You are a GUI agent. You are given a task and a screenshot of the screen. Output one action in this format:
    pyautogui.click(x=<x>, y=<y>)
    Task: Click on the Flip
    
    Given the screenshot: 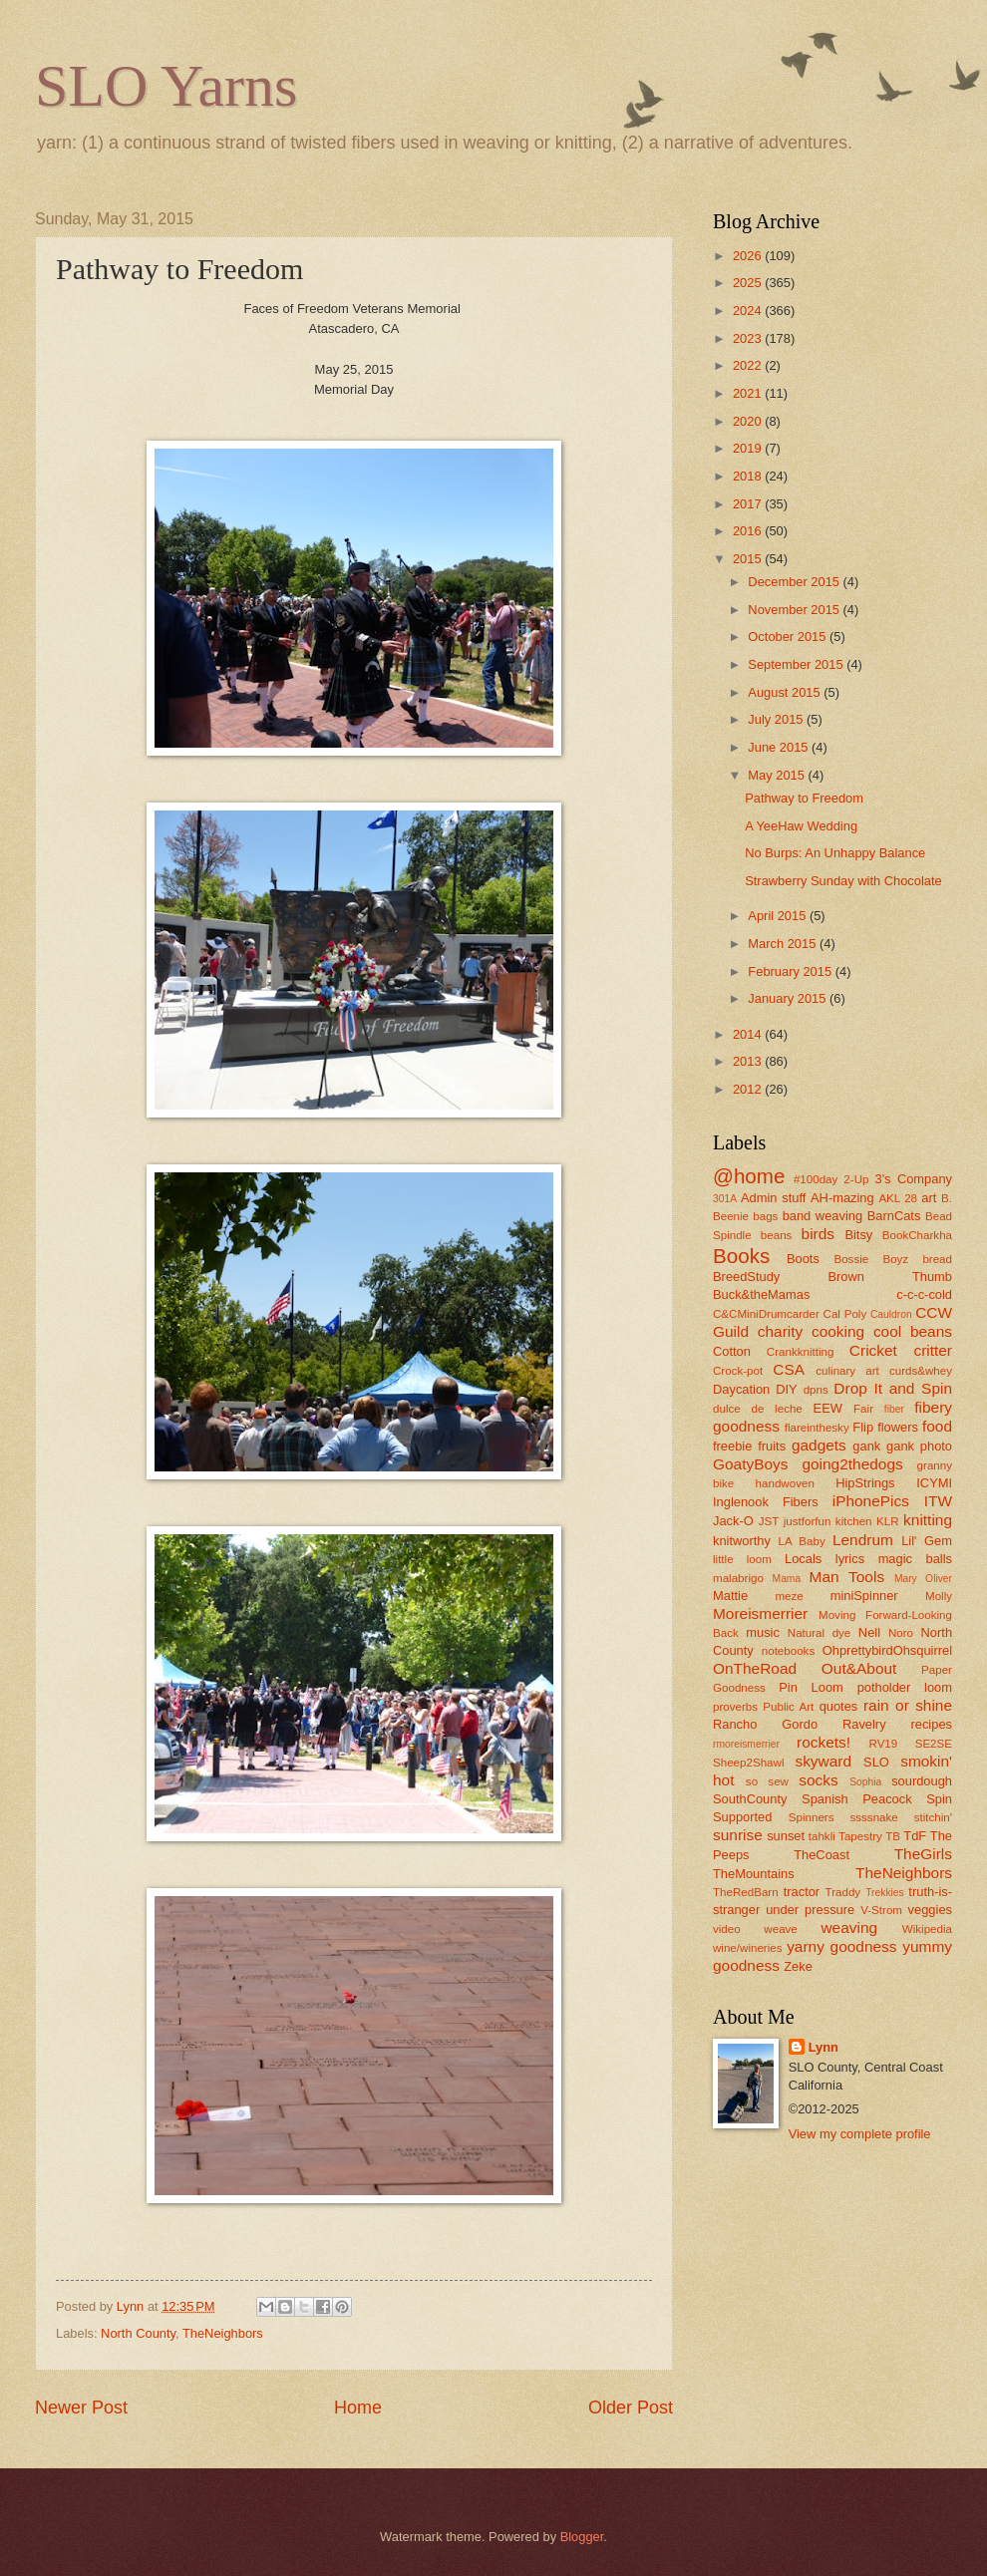 What is the action you would take?
    pyautogui.click(x=862, y=1427)
    